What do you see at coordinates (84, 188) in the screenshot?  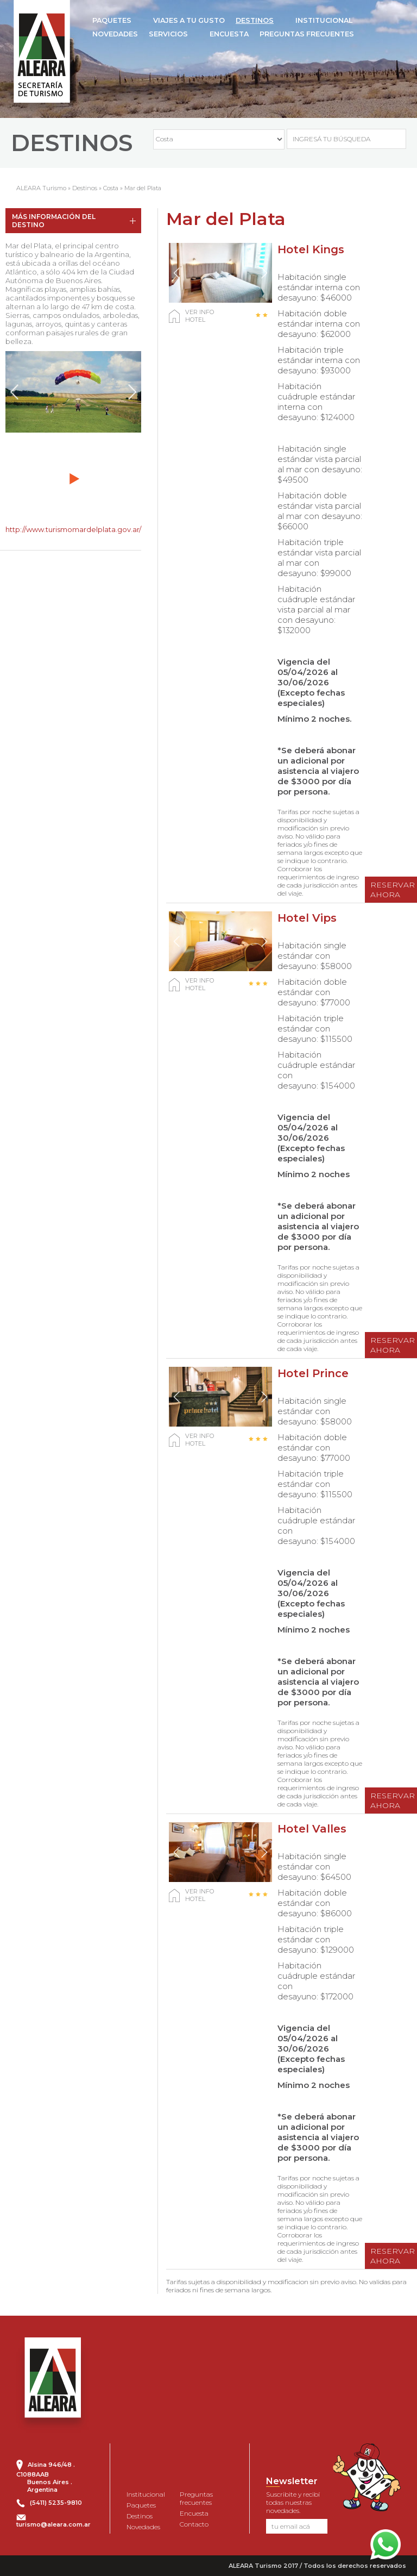 I see `Destinos` at bounding box center [84, 188].